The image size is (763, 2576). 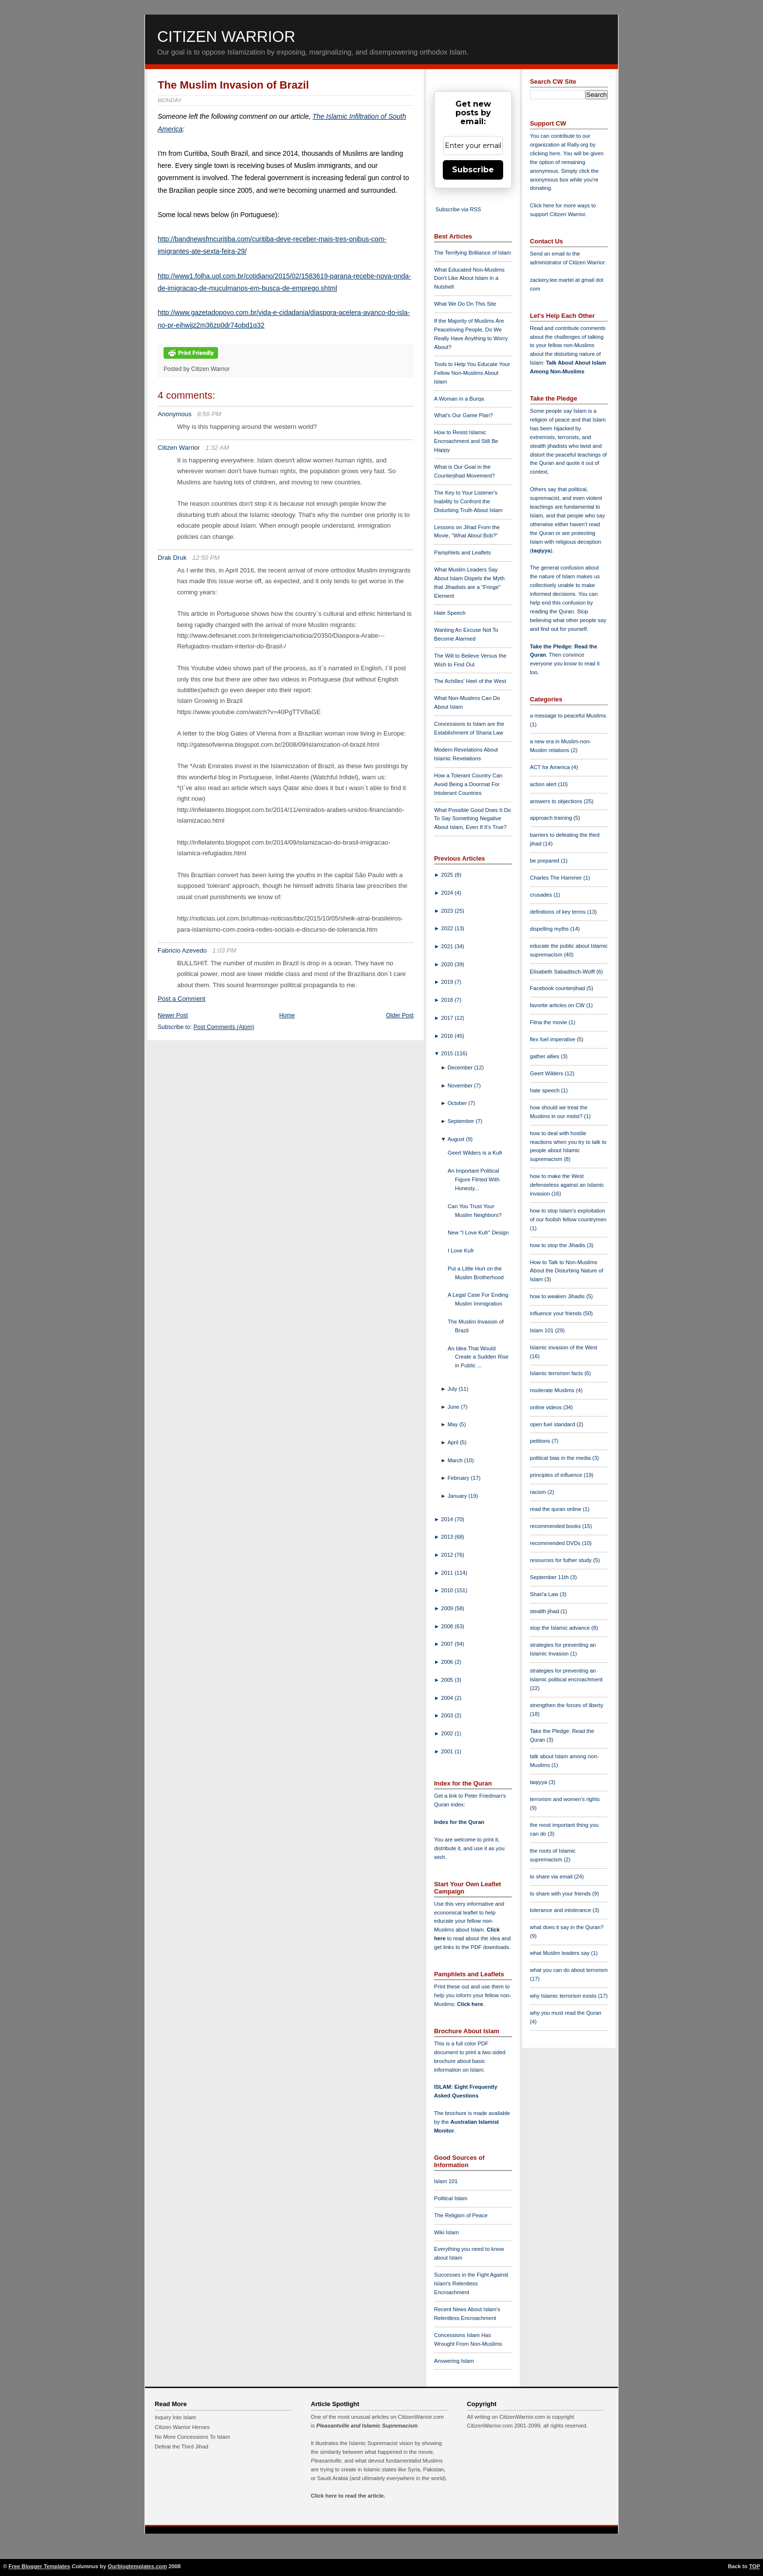 What do you see at coordinates (446, 2181) in the screenshot?
I see `Islam 101` at bounding box center [446, 2181].